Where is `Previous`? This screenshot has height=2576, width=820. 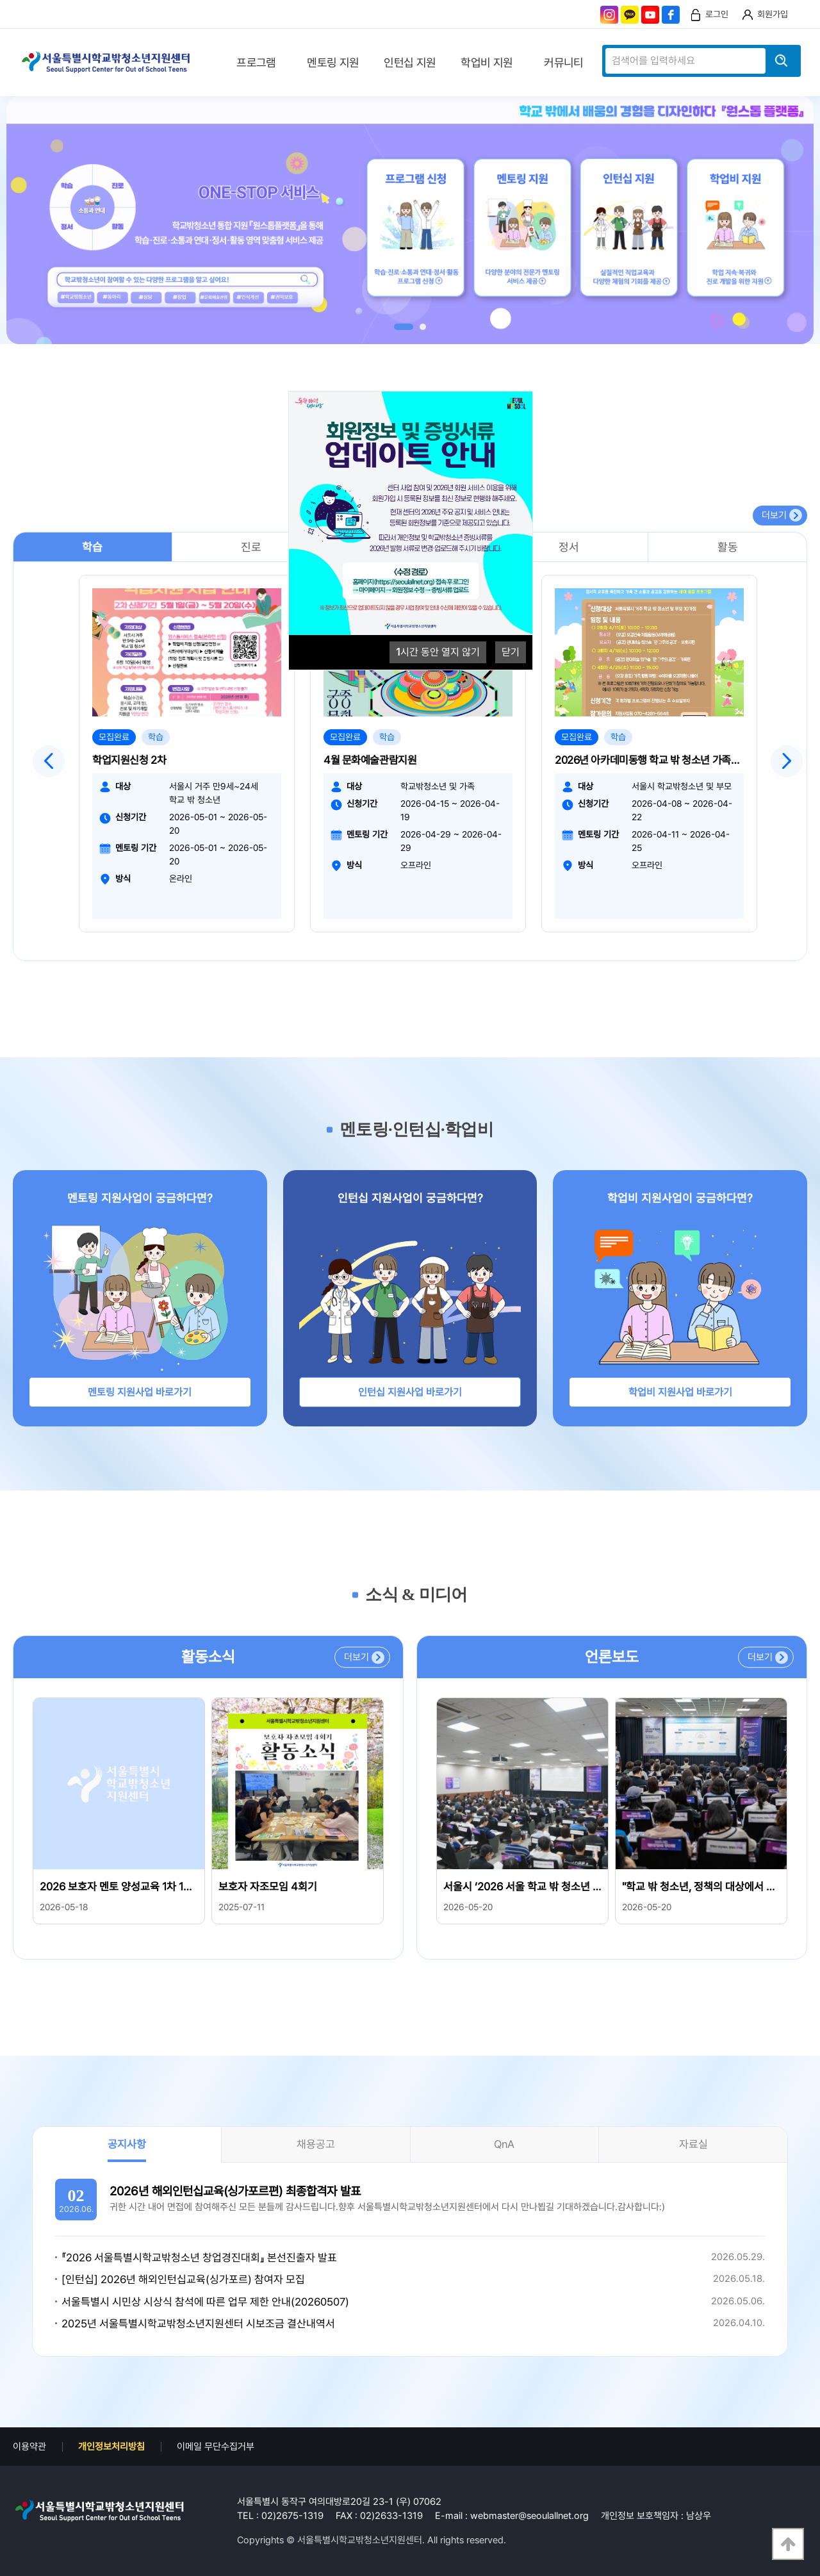 Previous is located at coordinates (49, 761).